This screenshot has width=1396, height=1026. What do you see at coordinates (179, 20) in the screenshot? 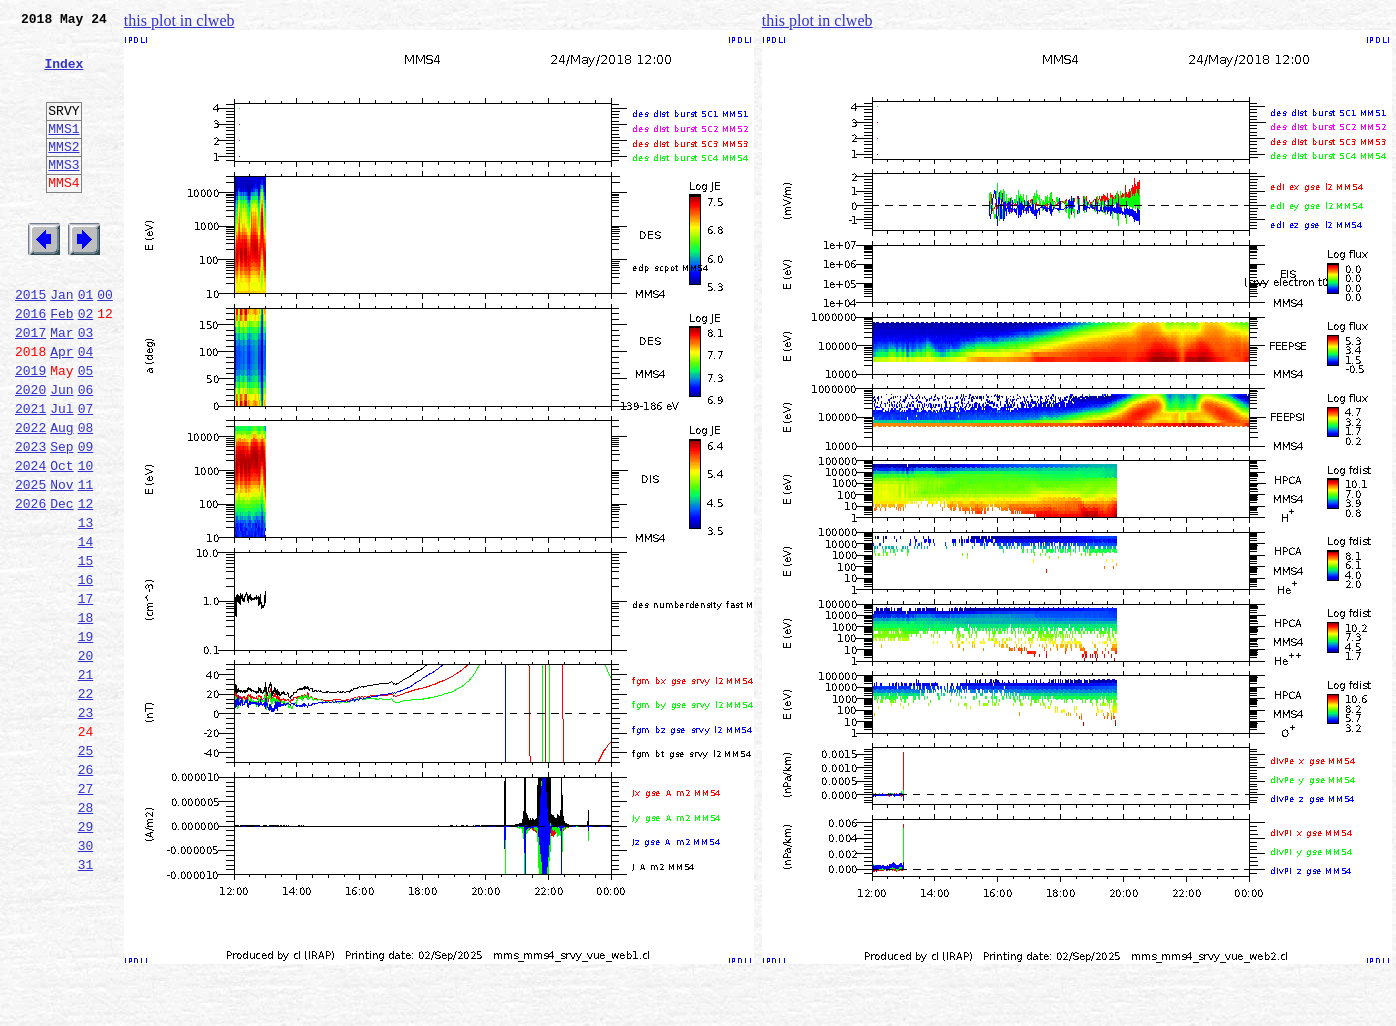
I see `this plot in clweb` at bounding box center [179, 20].